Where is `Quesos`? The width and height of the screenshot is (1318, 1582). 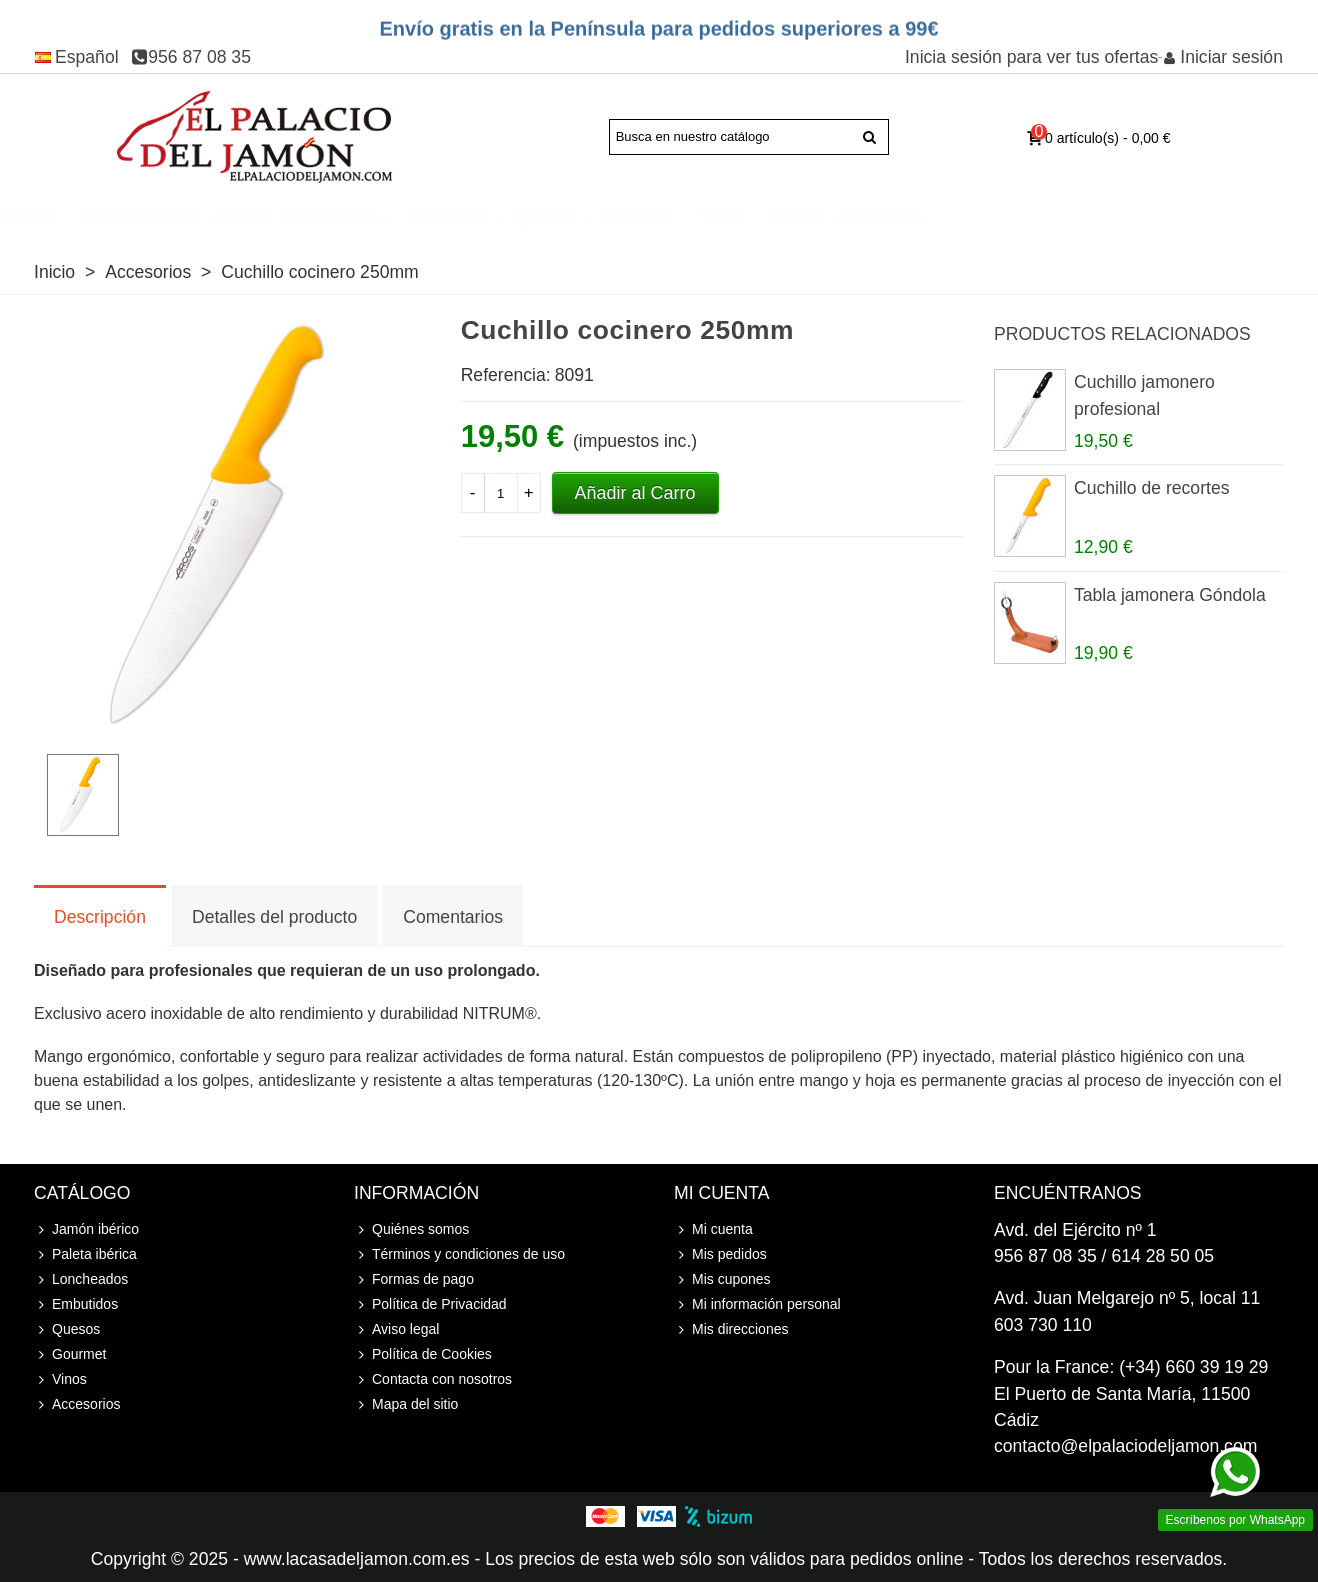 Quesos is located at coordinates (687, 216).